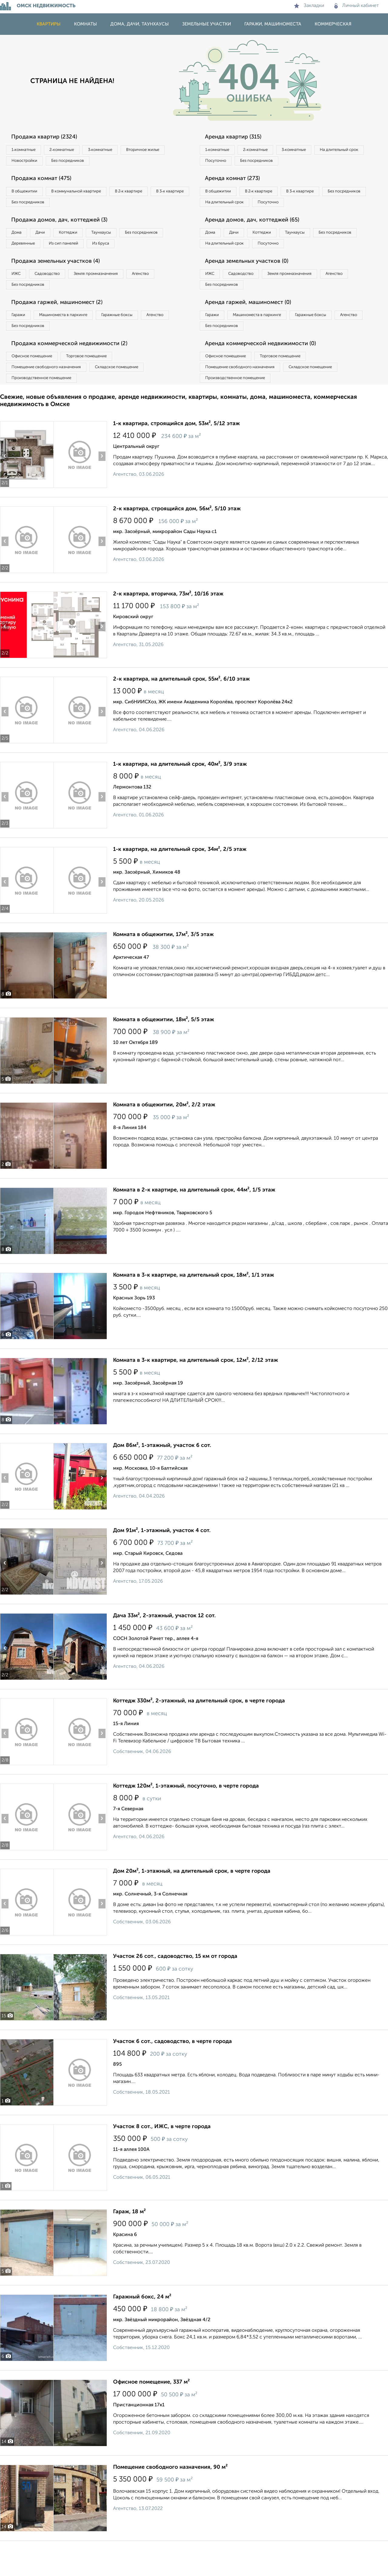  Describe the element at coordinates (166, 297) in the screenshot. I see `Агенство` at that location.